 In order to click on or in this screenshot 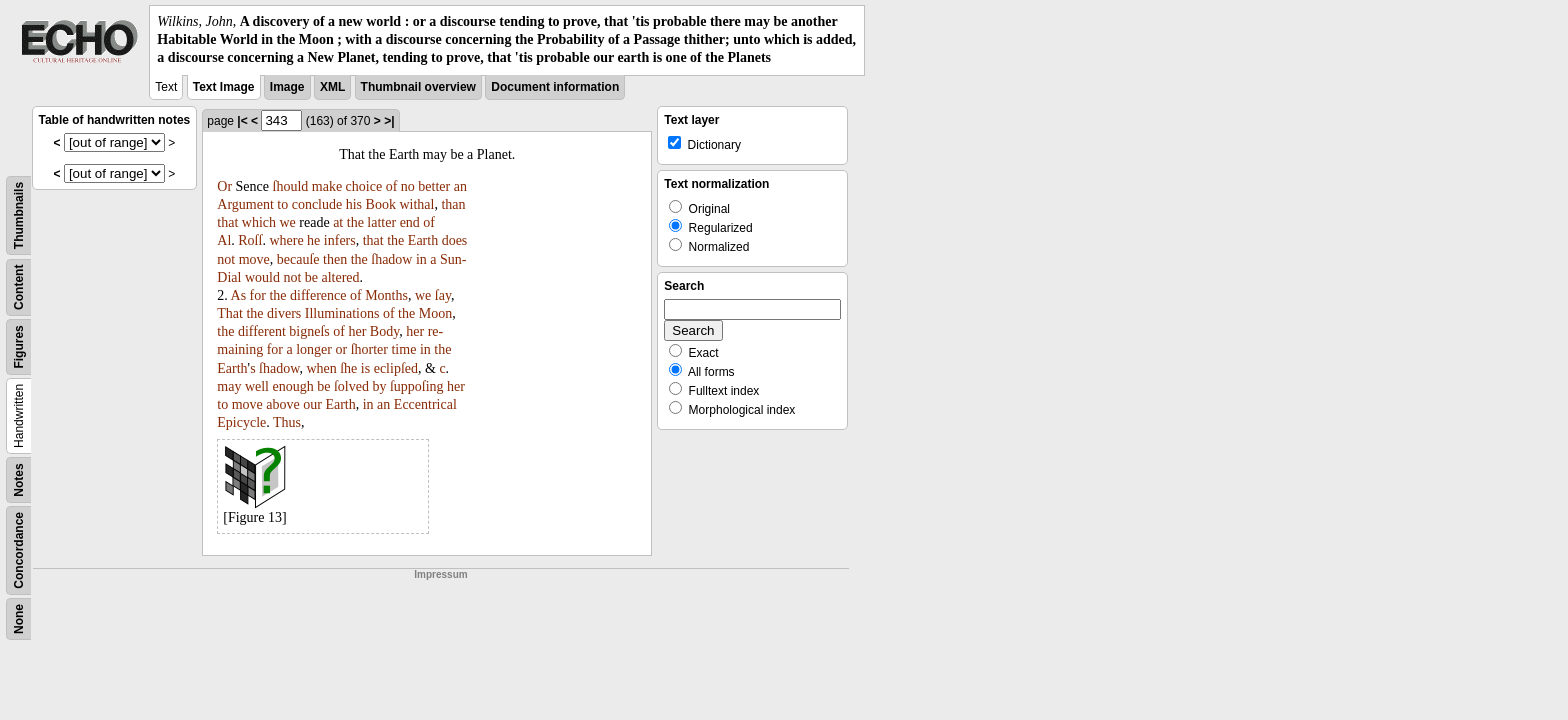, I will do `click(341, 349)`.